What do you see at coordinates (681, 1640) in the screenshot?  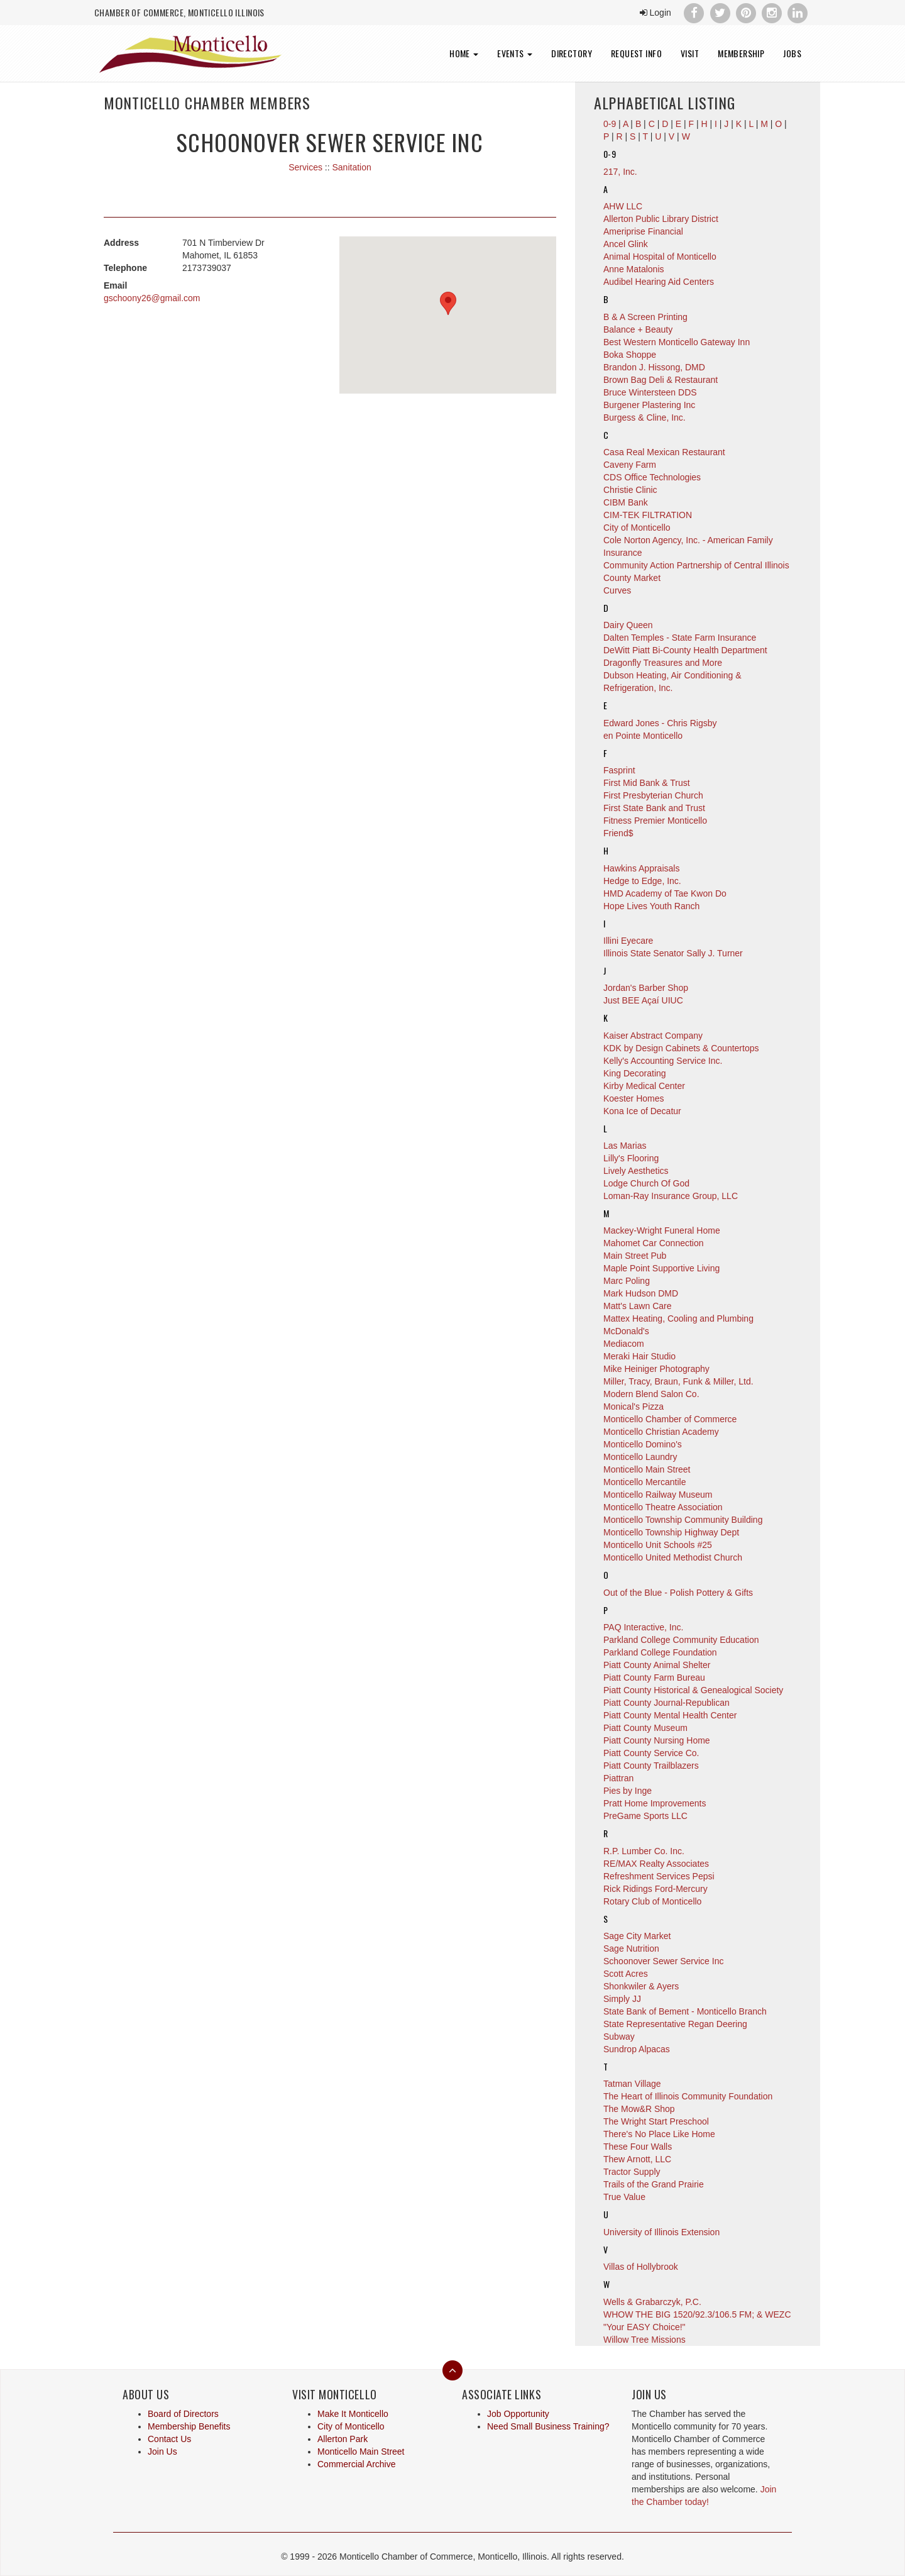 I see `Parkland College Community Education` at bounding box center [681, 1640].